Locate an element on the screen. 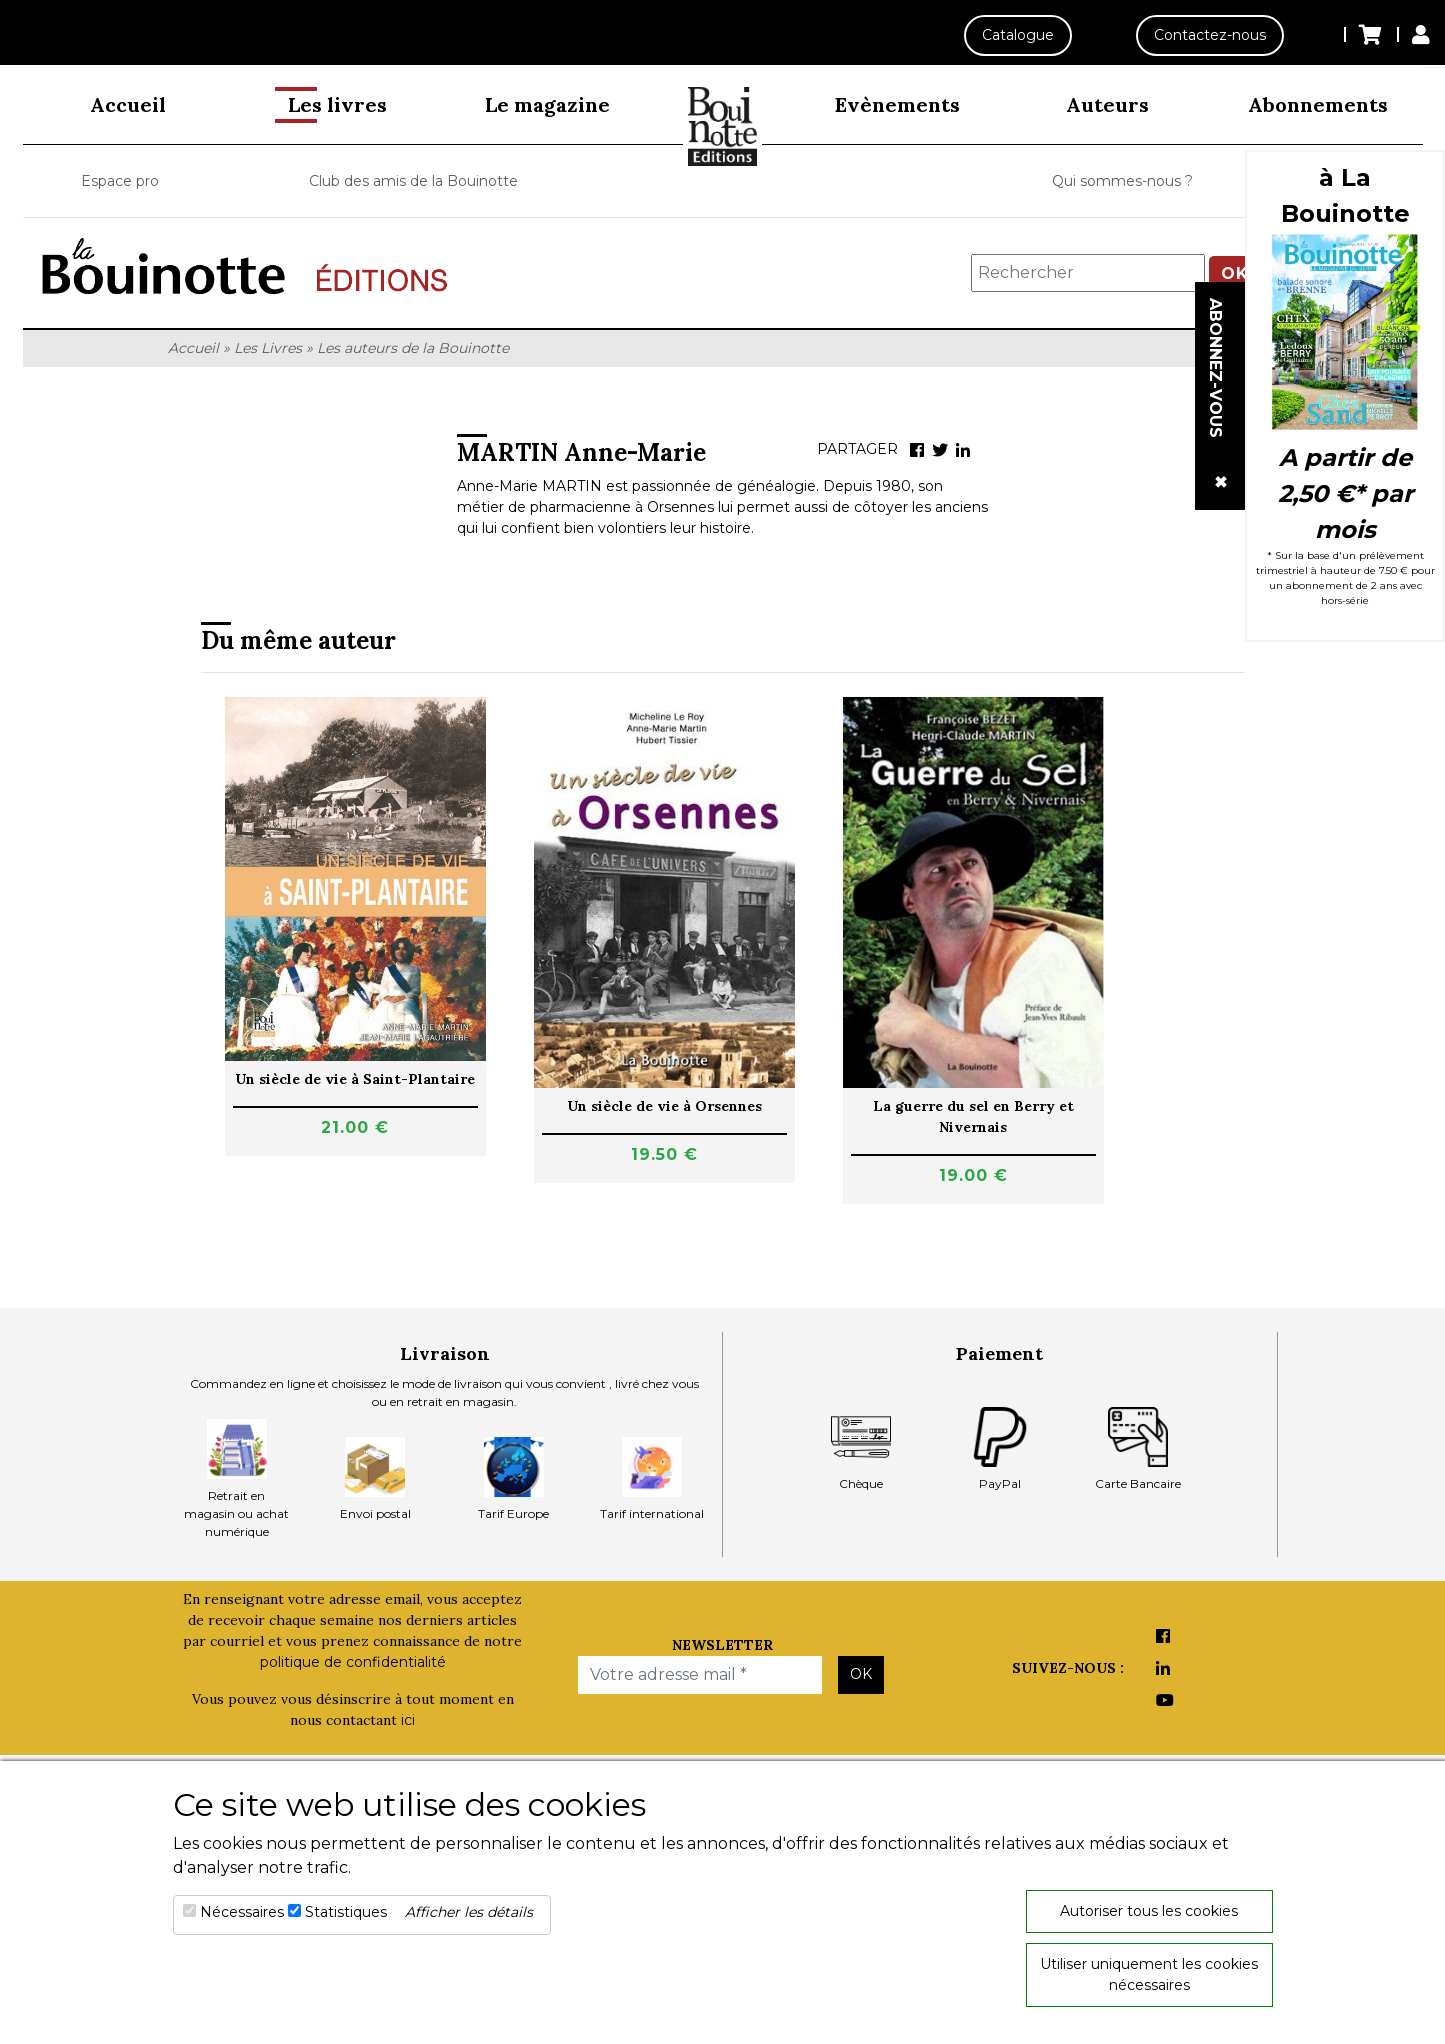 The width and height of the screenshot is (1445, 2044). ici is located at coordinates (408, 1720).